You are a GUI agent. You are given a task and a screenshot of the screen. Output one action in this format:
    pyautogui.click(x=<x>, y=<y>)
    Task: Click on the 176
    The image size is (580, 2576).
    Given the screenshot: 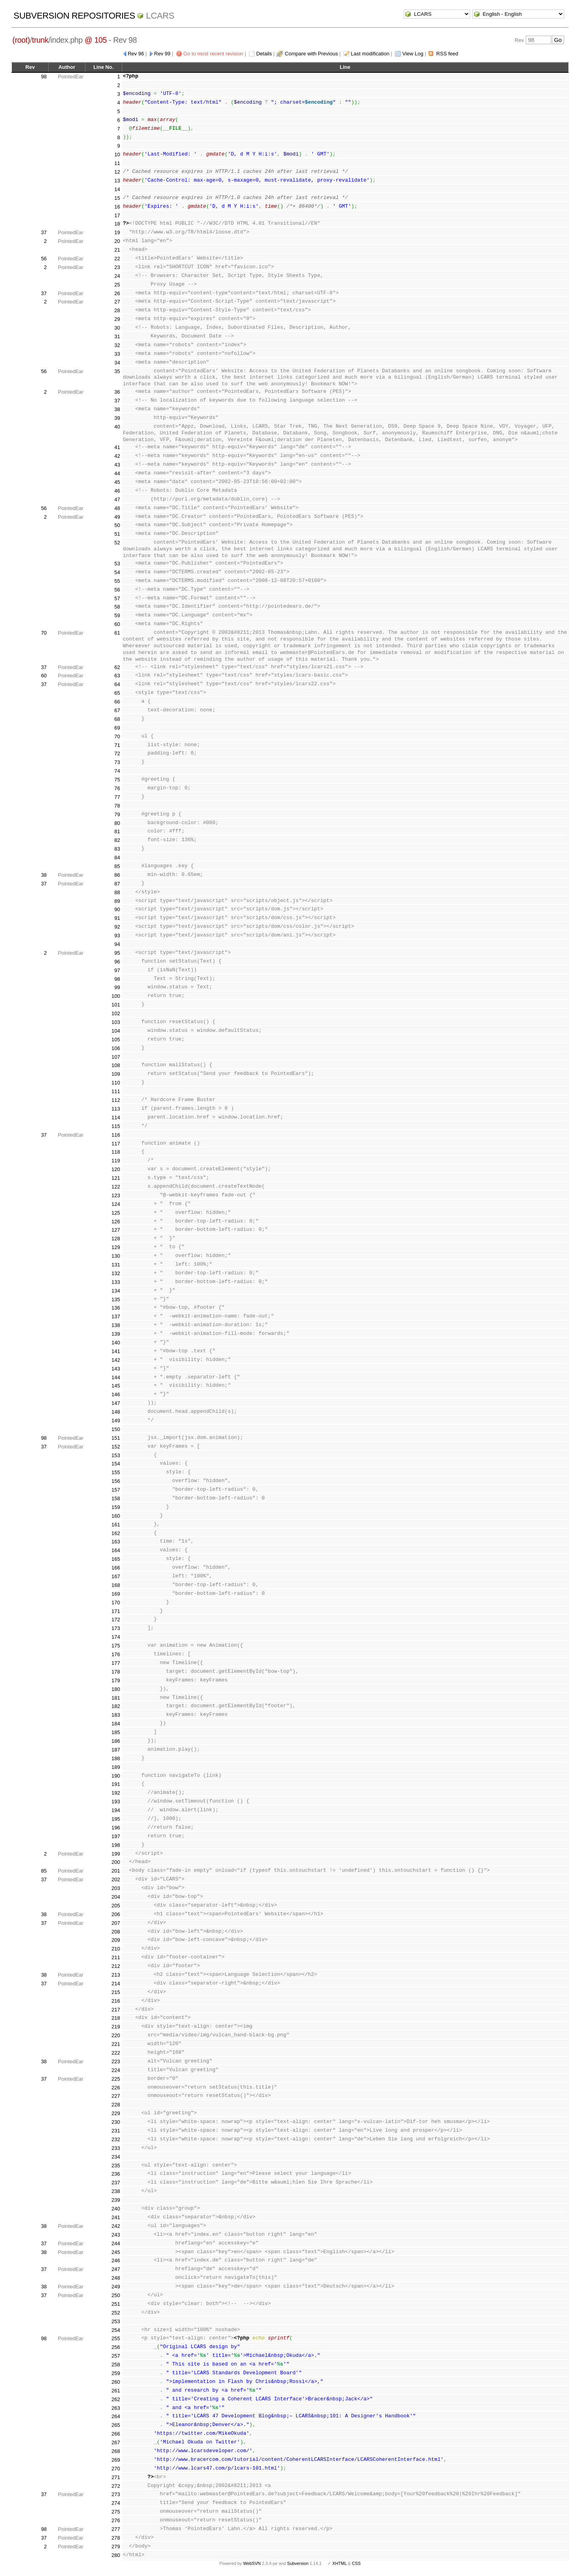 What is the action you would take?
    pyautogui.click(x=115, y=1654)
    